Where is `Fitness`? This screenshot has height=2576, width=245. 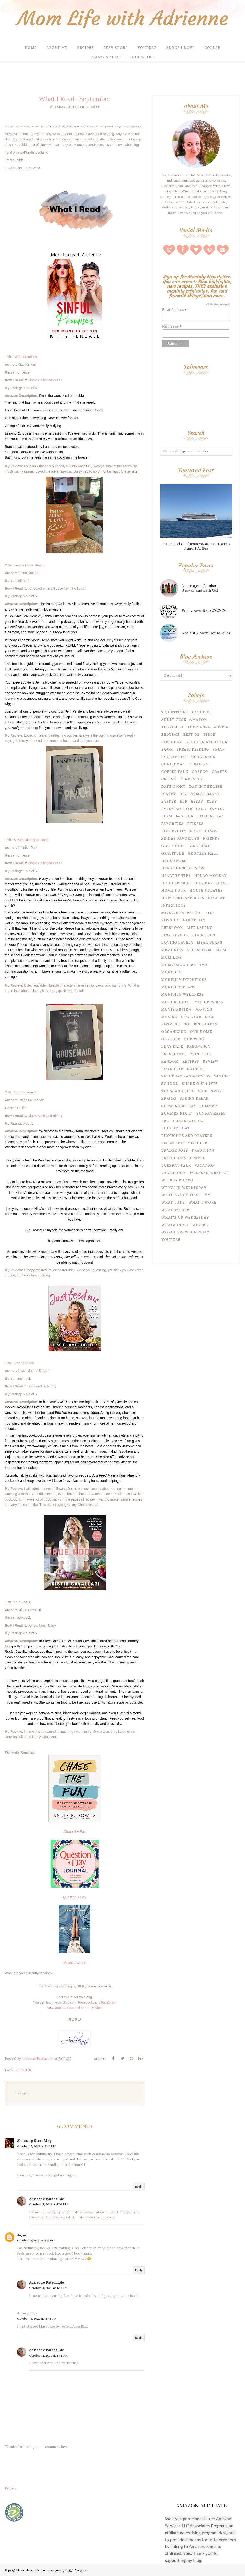 Fitness is located at coordinates (195, 823).